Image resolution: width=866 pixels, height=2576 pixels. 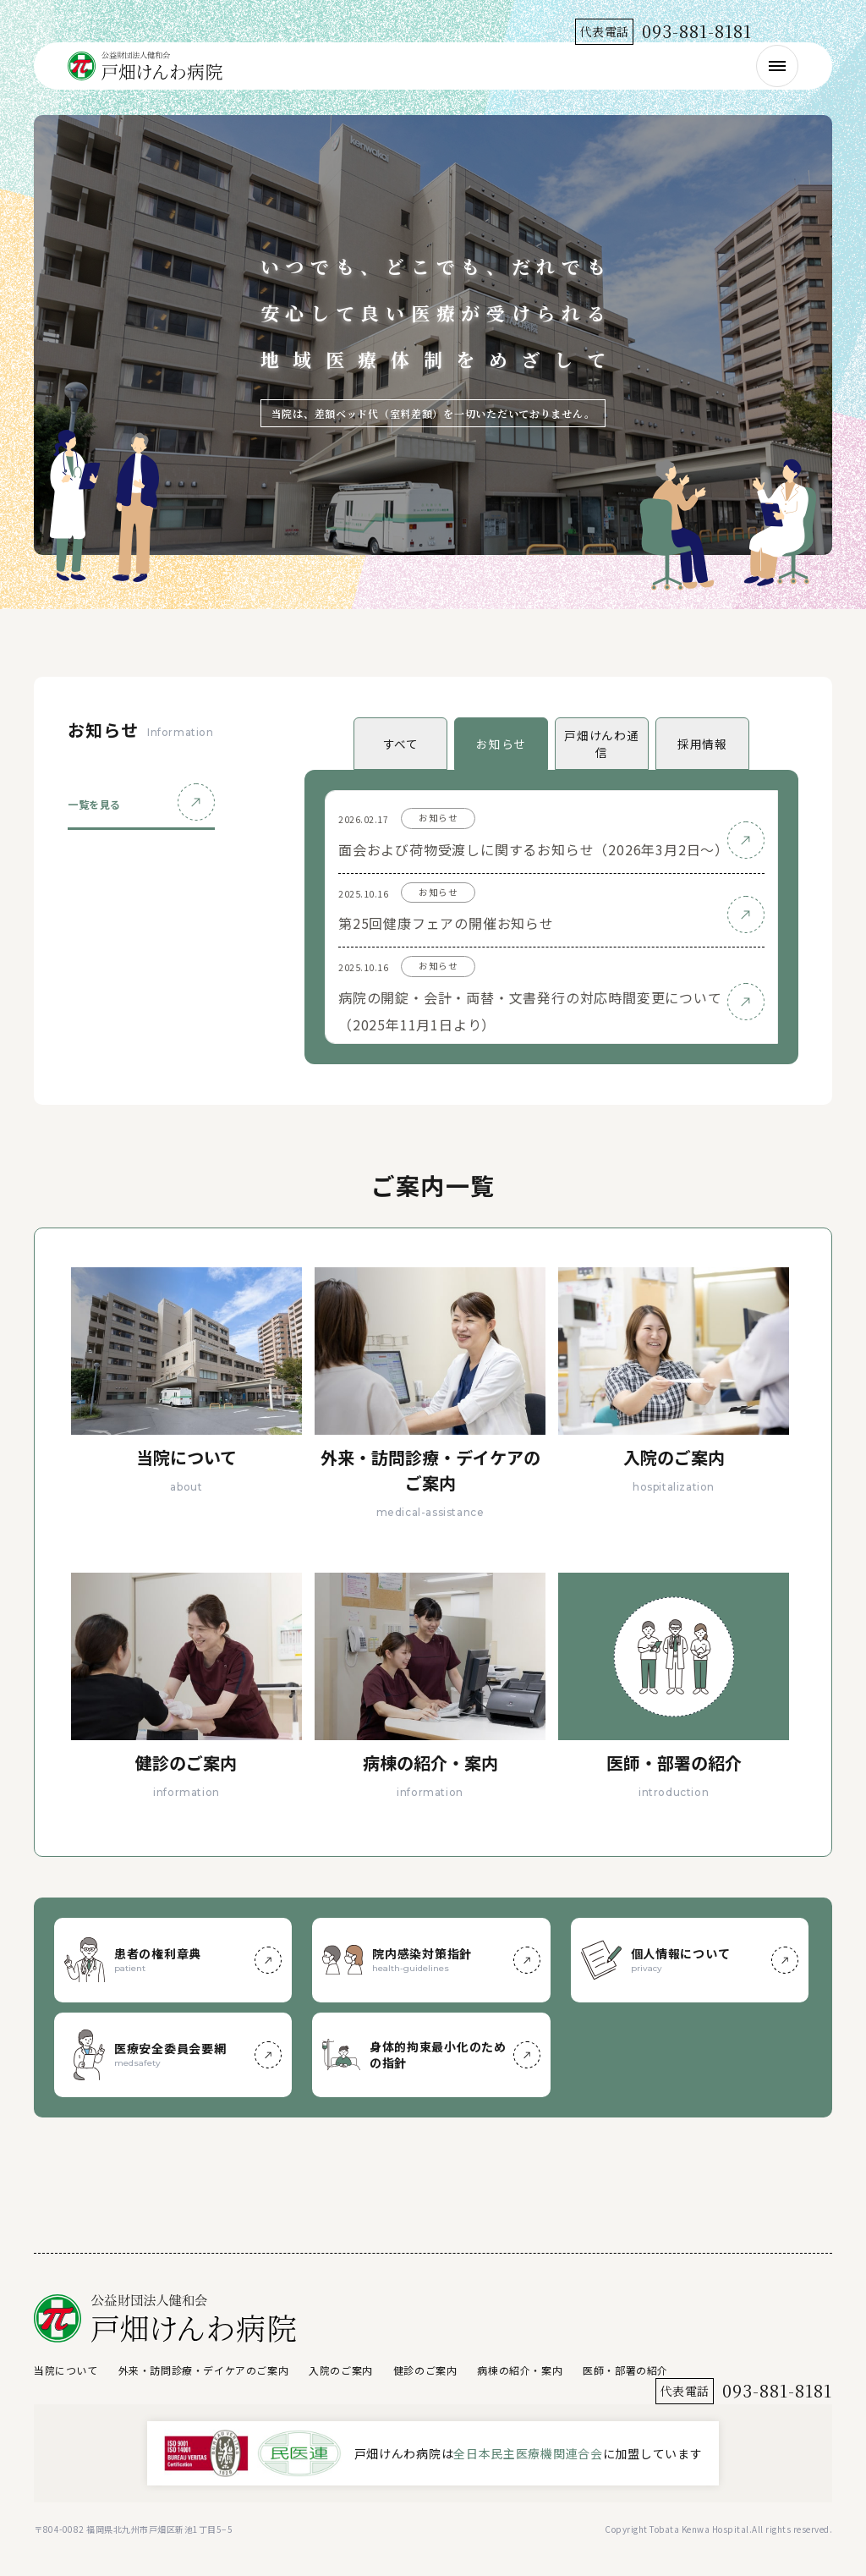 I want to click on 093-881-8181, so click(x=697, y=31).